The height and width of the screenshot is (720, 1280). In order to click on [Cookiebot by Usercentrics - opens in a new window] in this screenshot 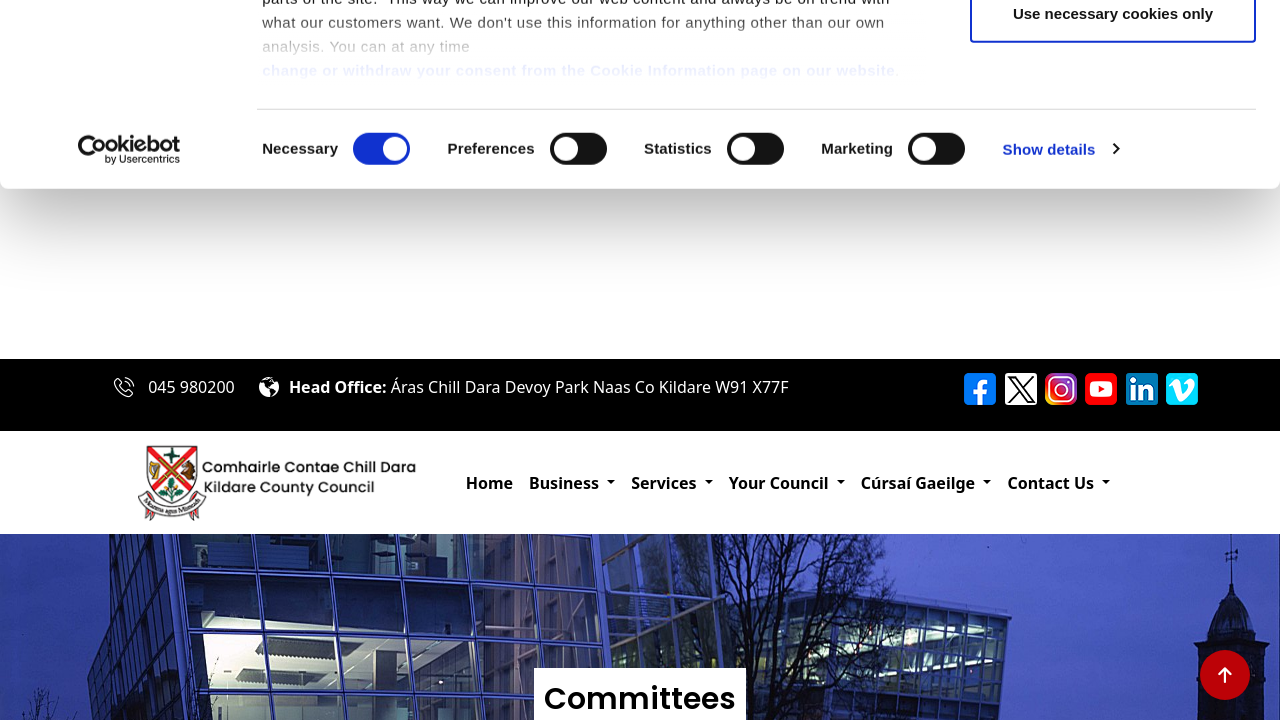, I will do `click(129, 320)`.